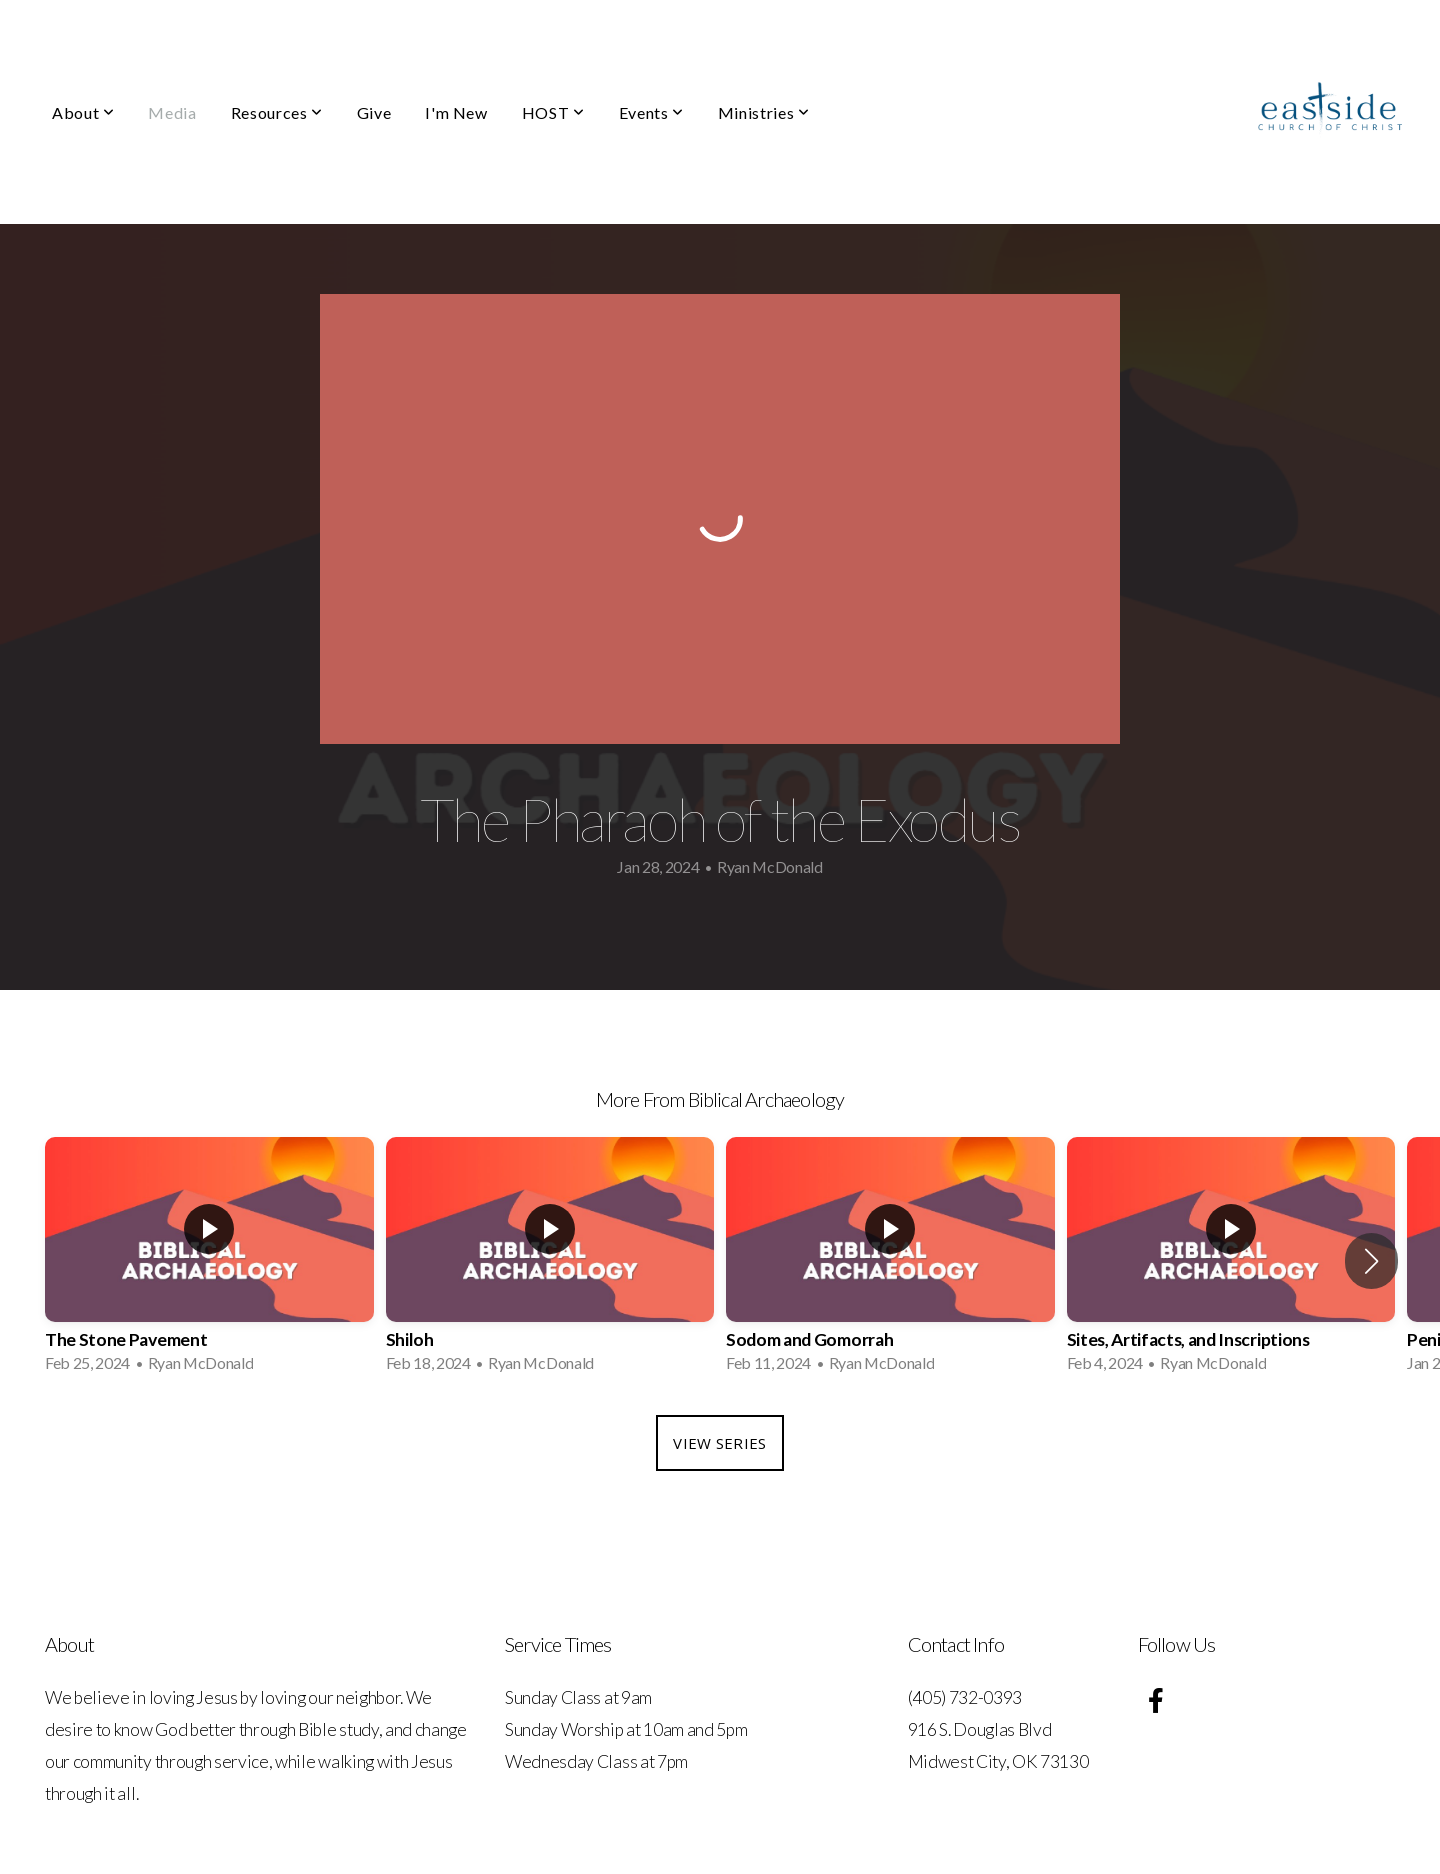 Image resolution: width=1440 pixels, height=1874 pixels. I want to click on Ministries, so click(764, 112).